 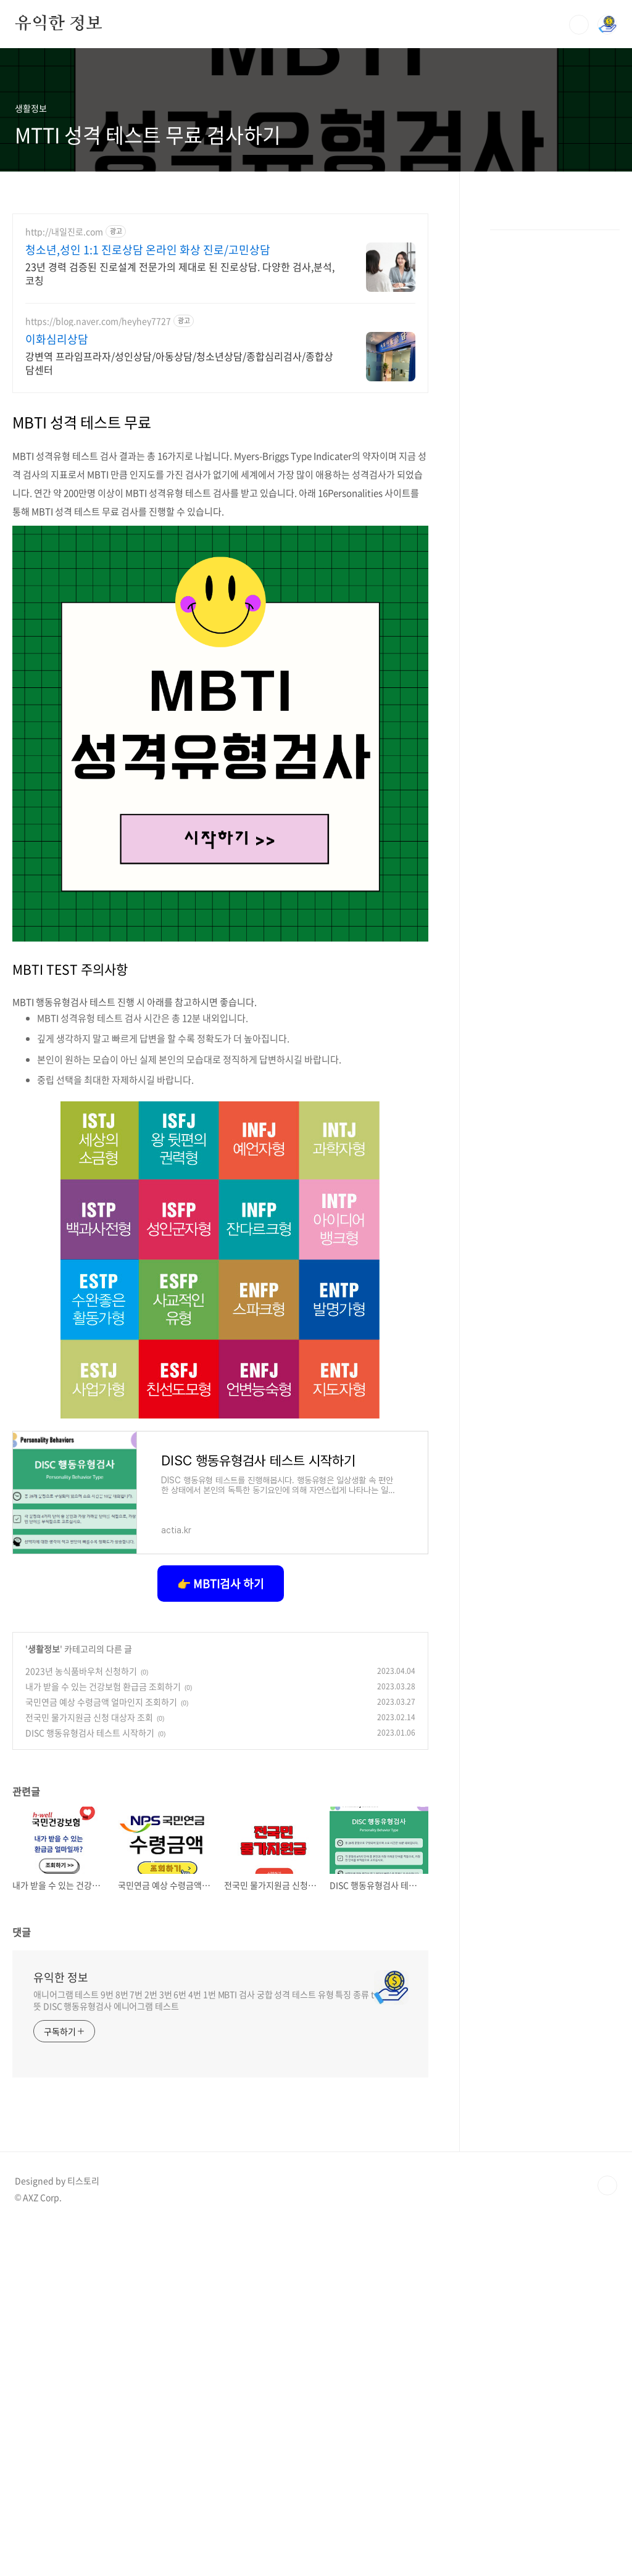 I want to click on [Advertisement], so click(x=220, y=290).